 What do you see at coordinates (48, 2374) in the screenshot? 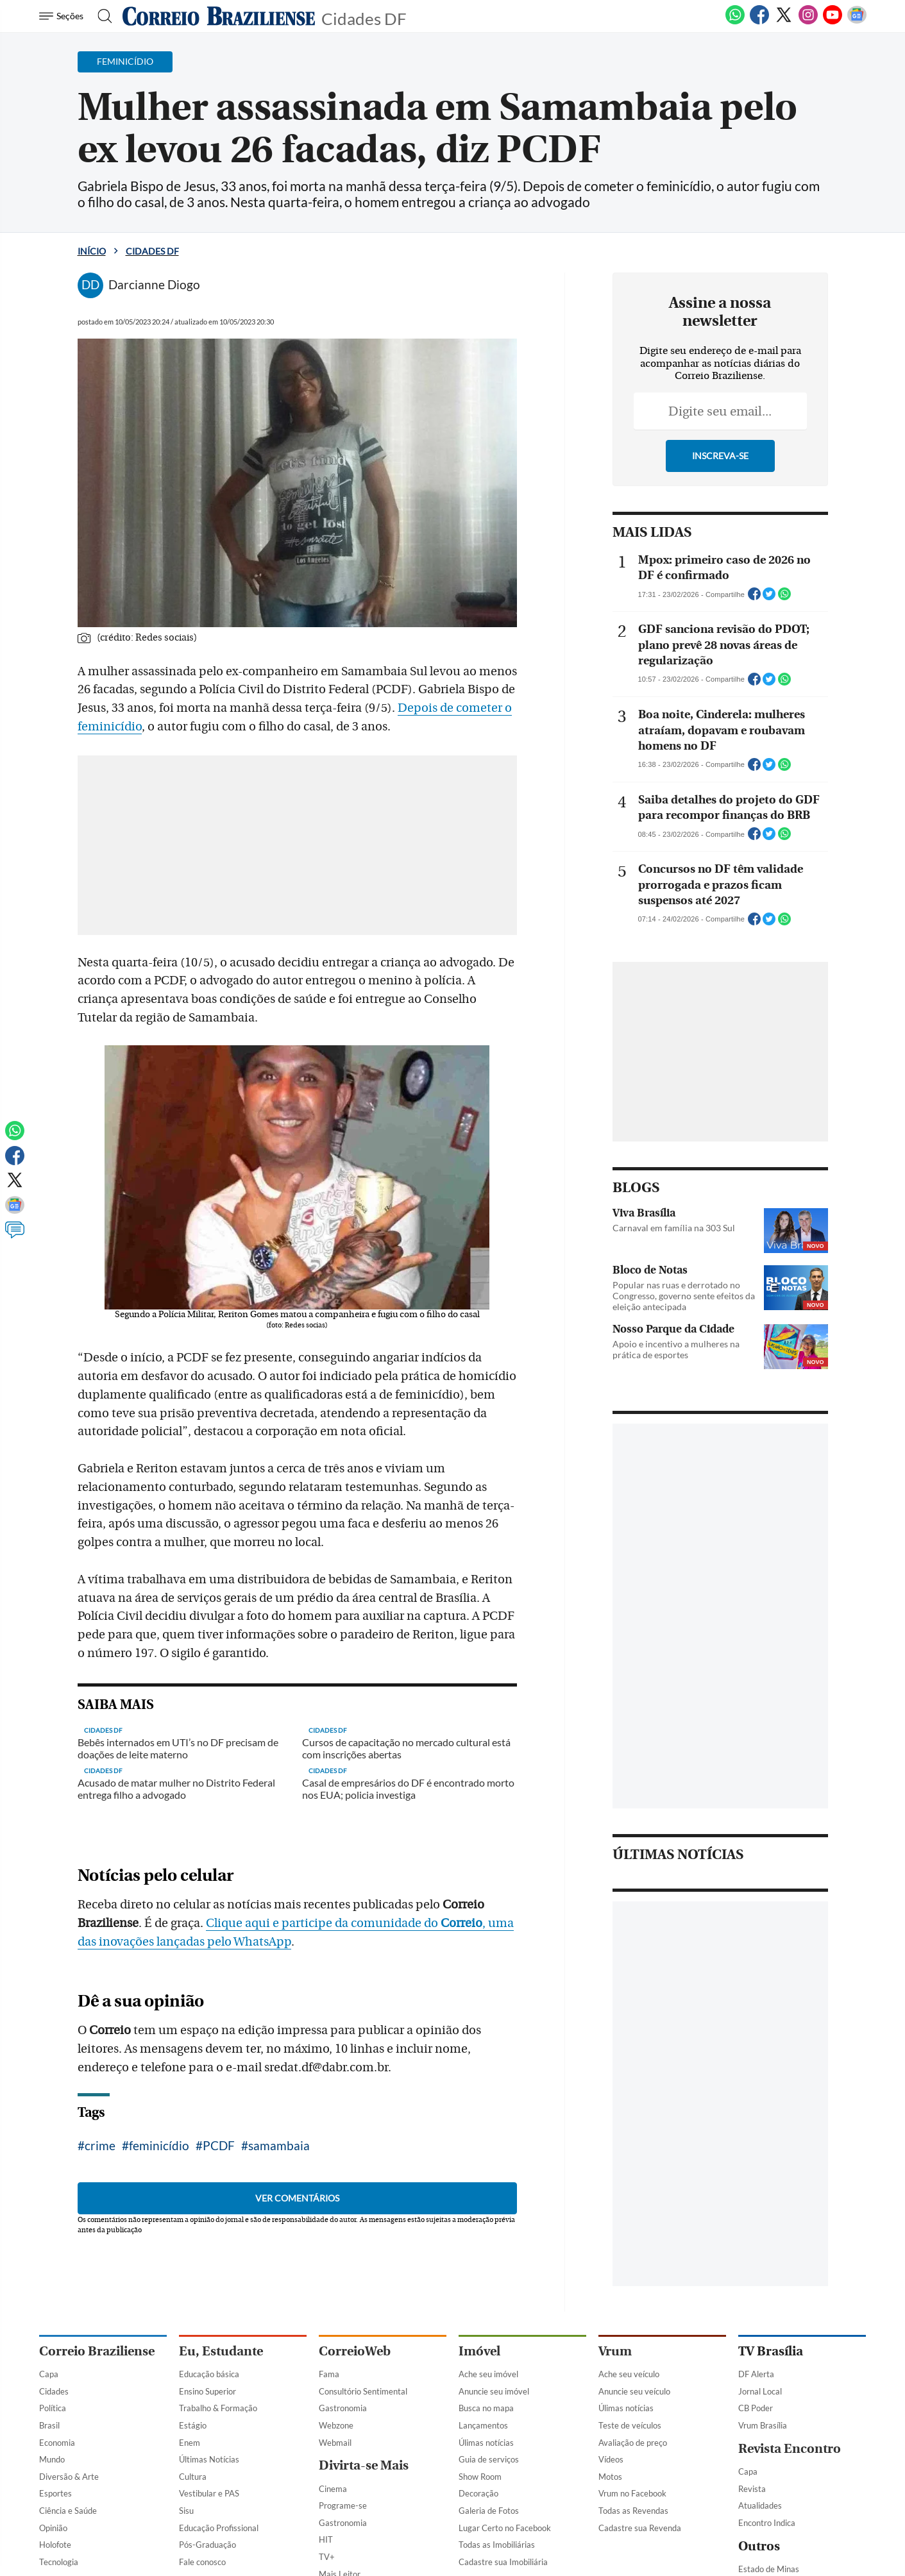
I see `Capa` at bounding box center [48, 2374].